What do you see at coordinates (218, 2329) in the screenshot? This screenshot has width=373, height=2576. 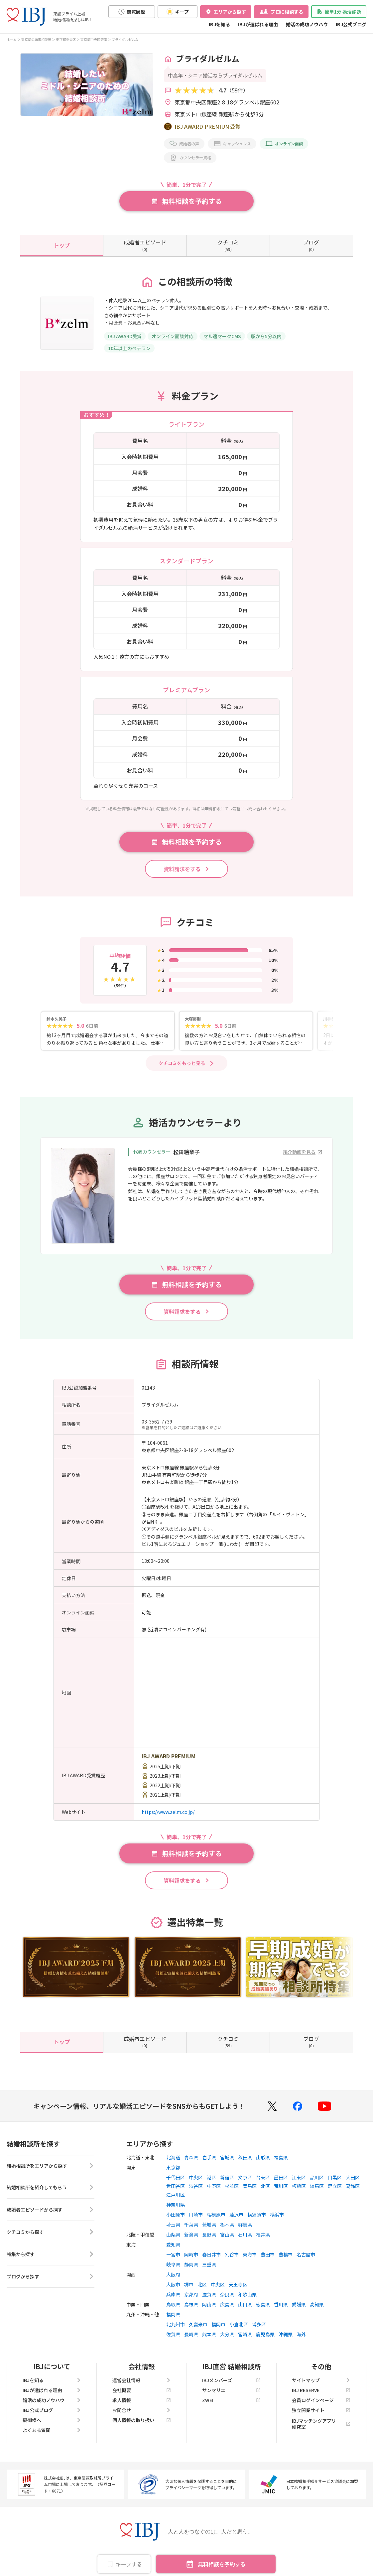 I see `福岡市` at bounding box center [218, 2329].